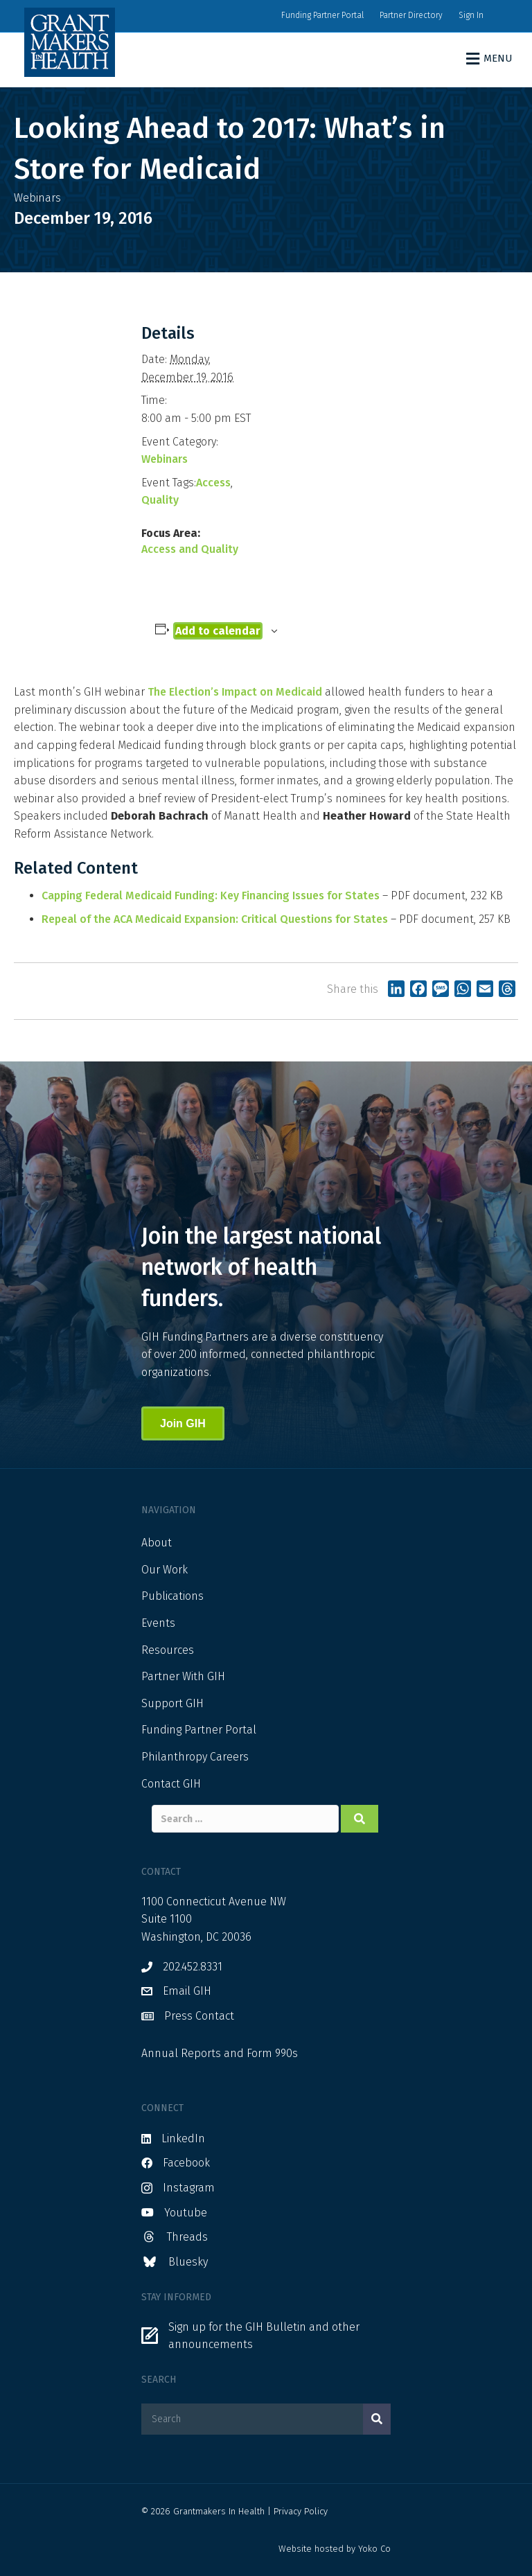  Describe the element at coordinates (167, 1650) in the screenshot. I see `Resources` at that location.